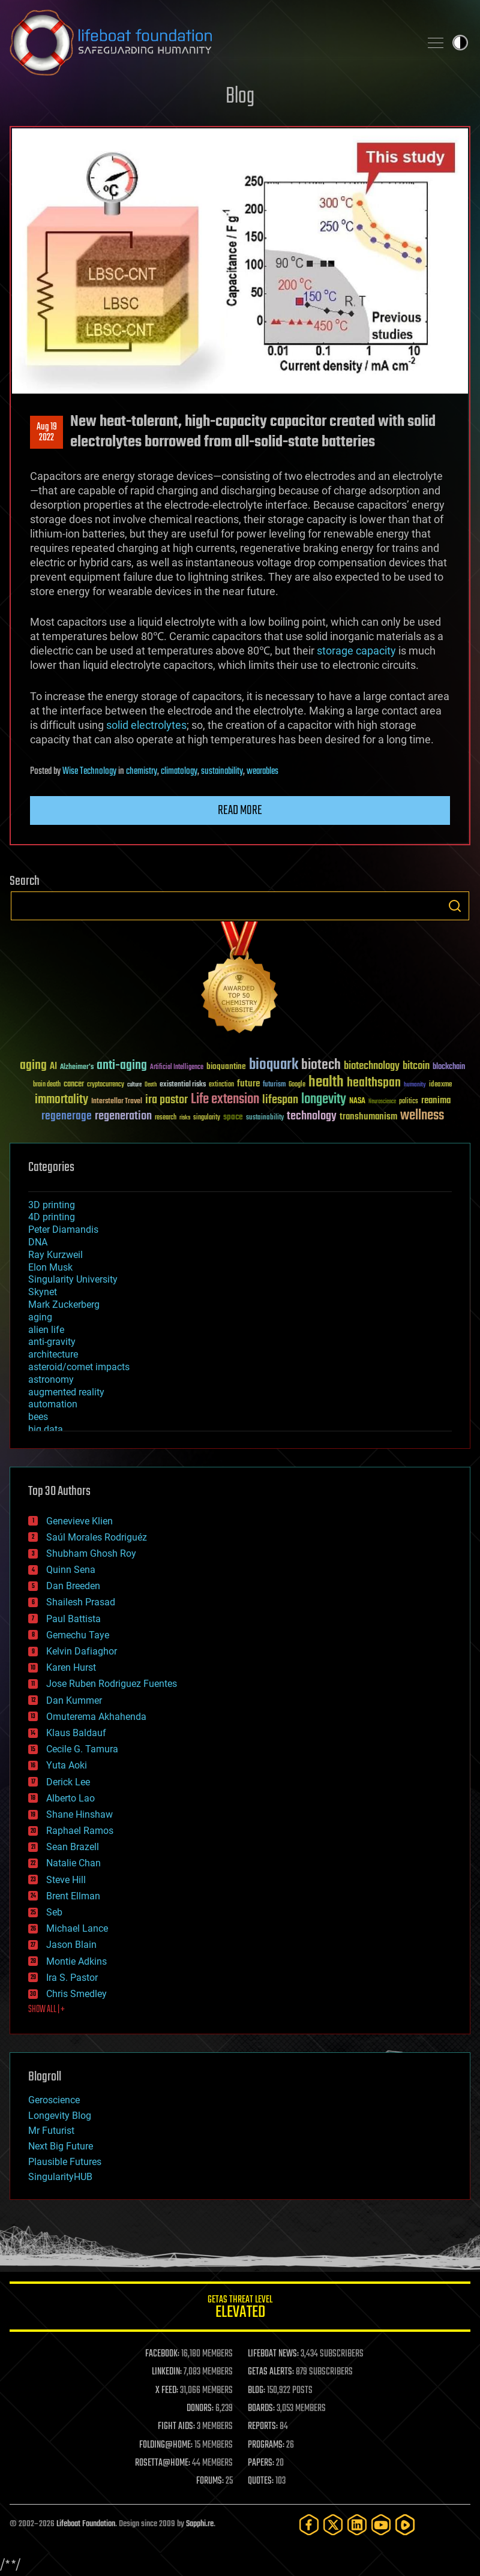  I want to click on Mark Zuckerberg, so click(64, 1304).